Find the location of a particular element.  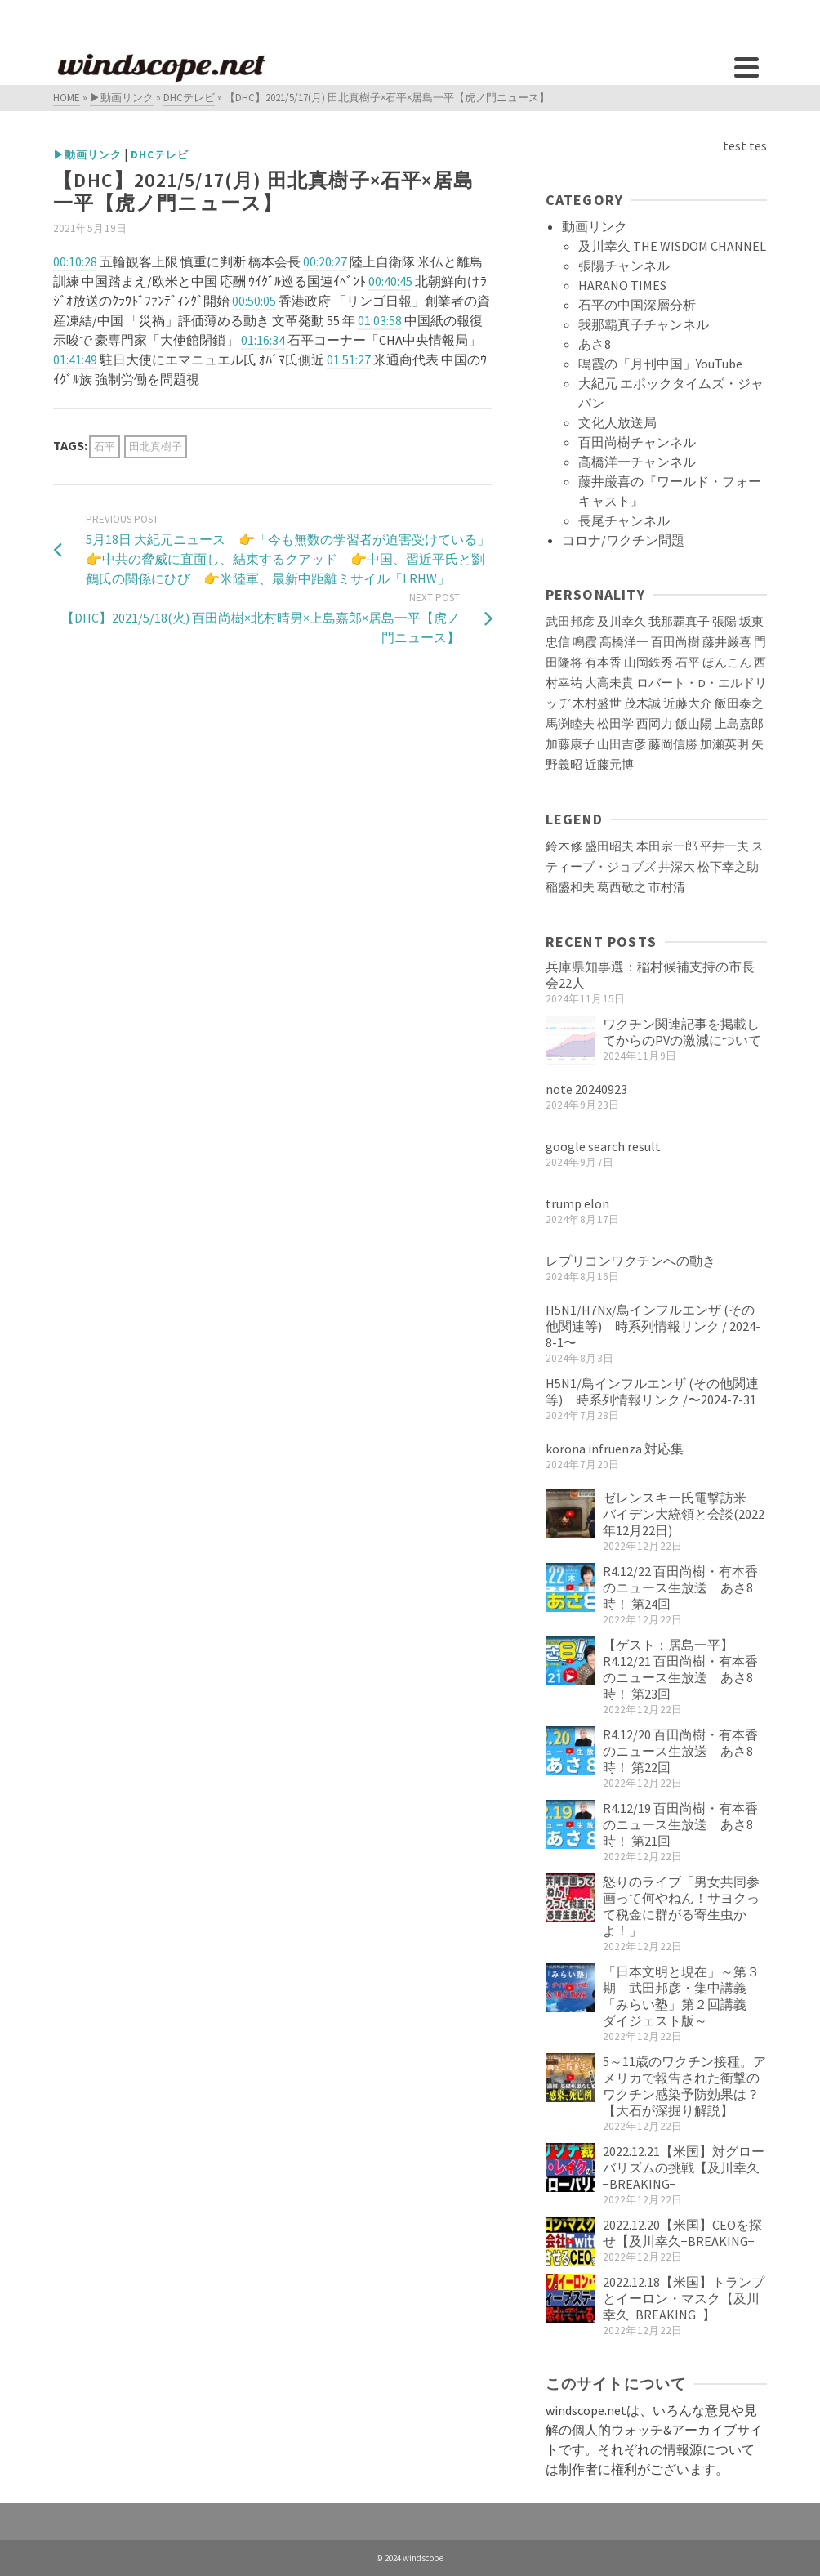

HARANO TIMES is located at coordinates (622, 285).